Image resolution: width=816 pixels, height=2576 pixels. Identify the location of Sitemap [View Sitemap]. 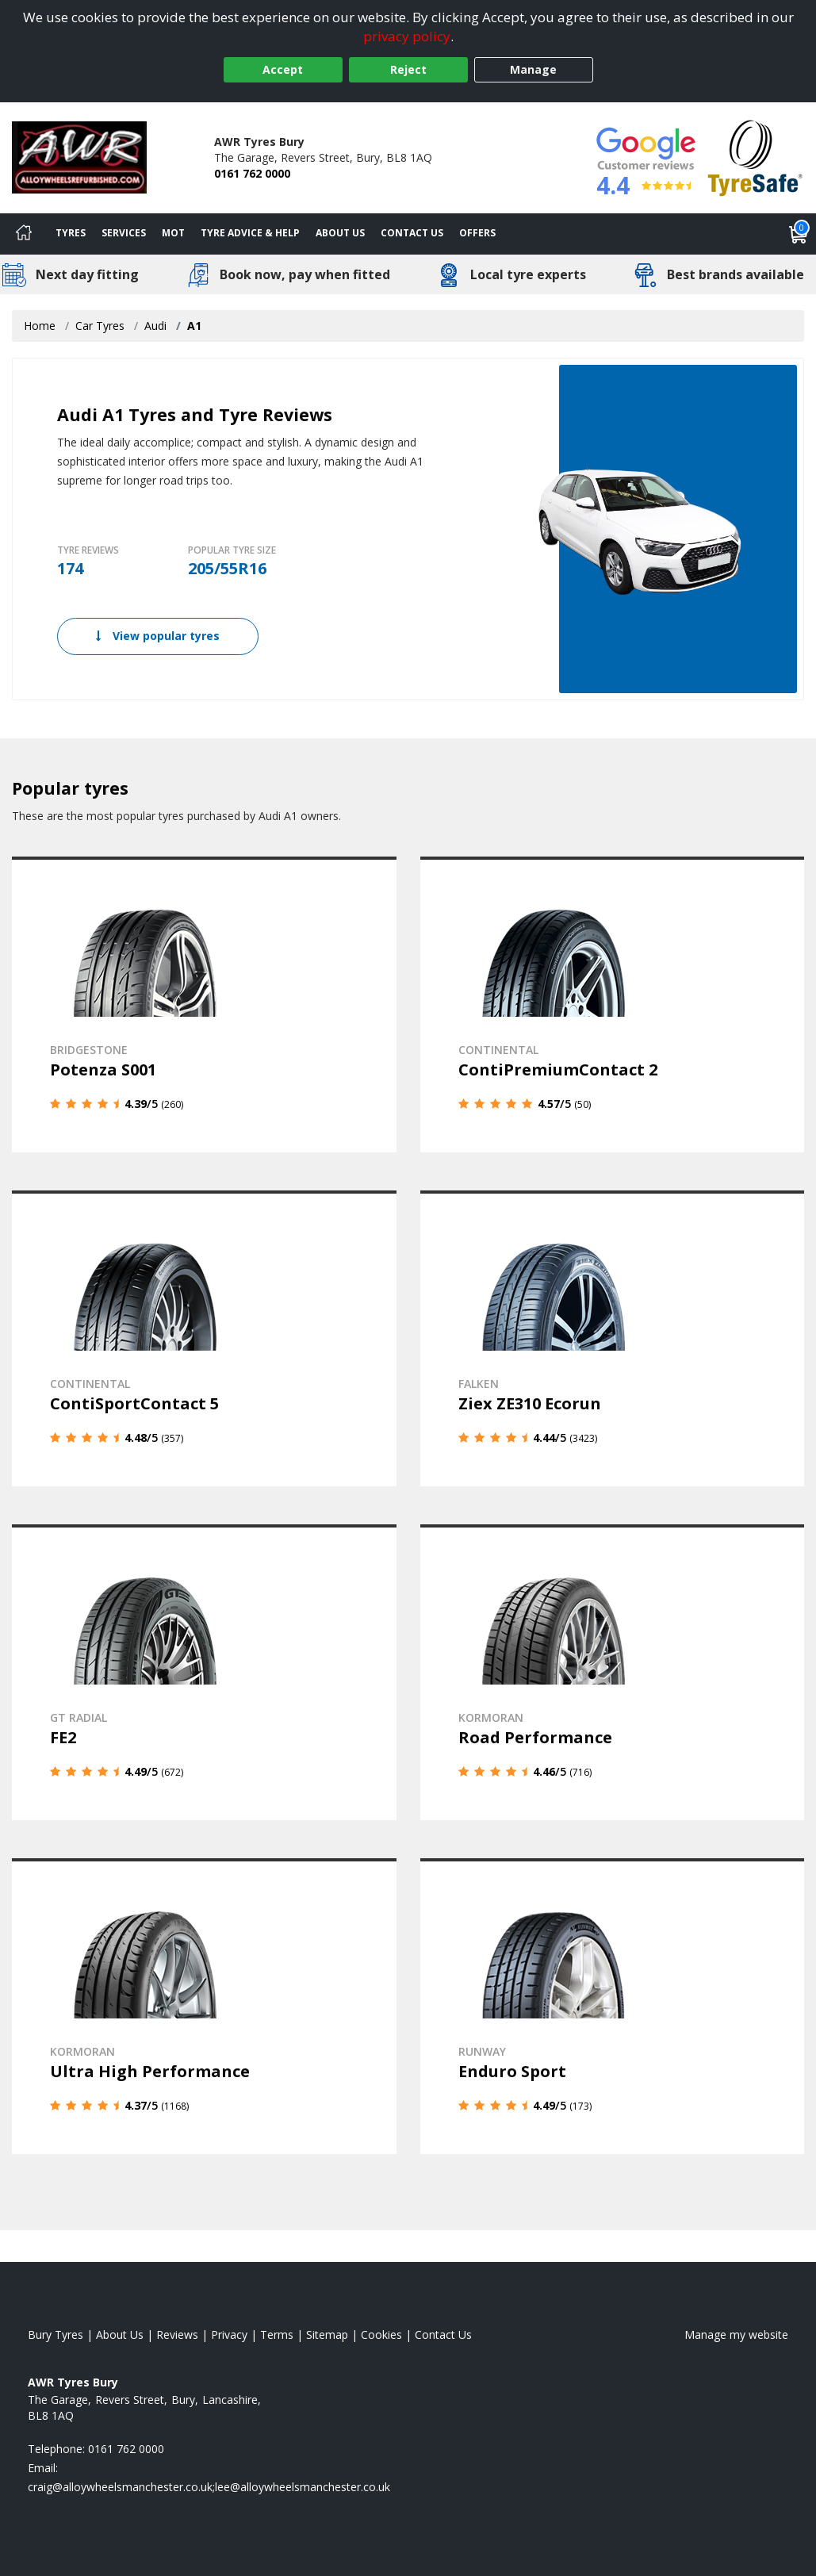
(327, 2331).